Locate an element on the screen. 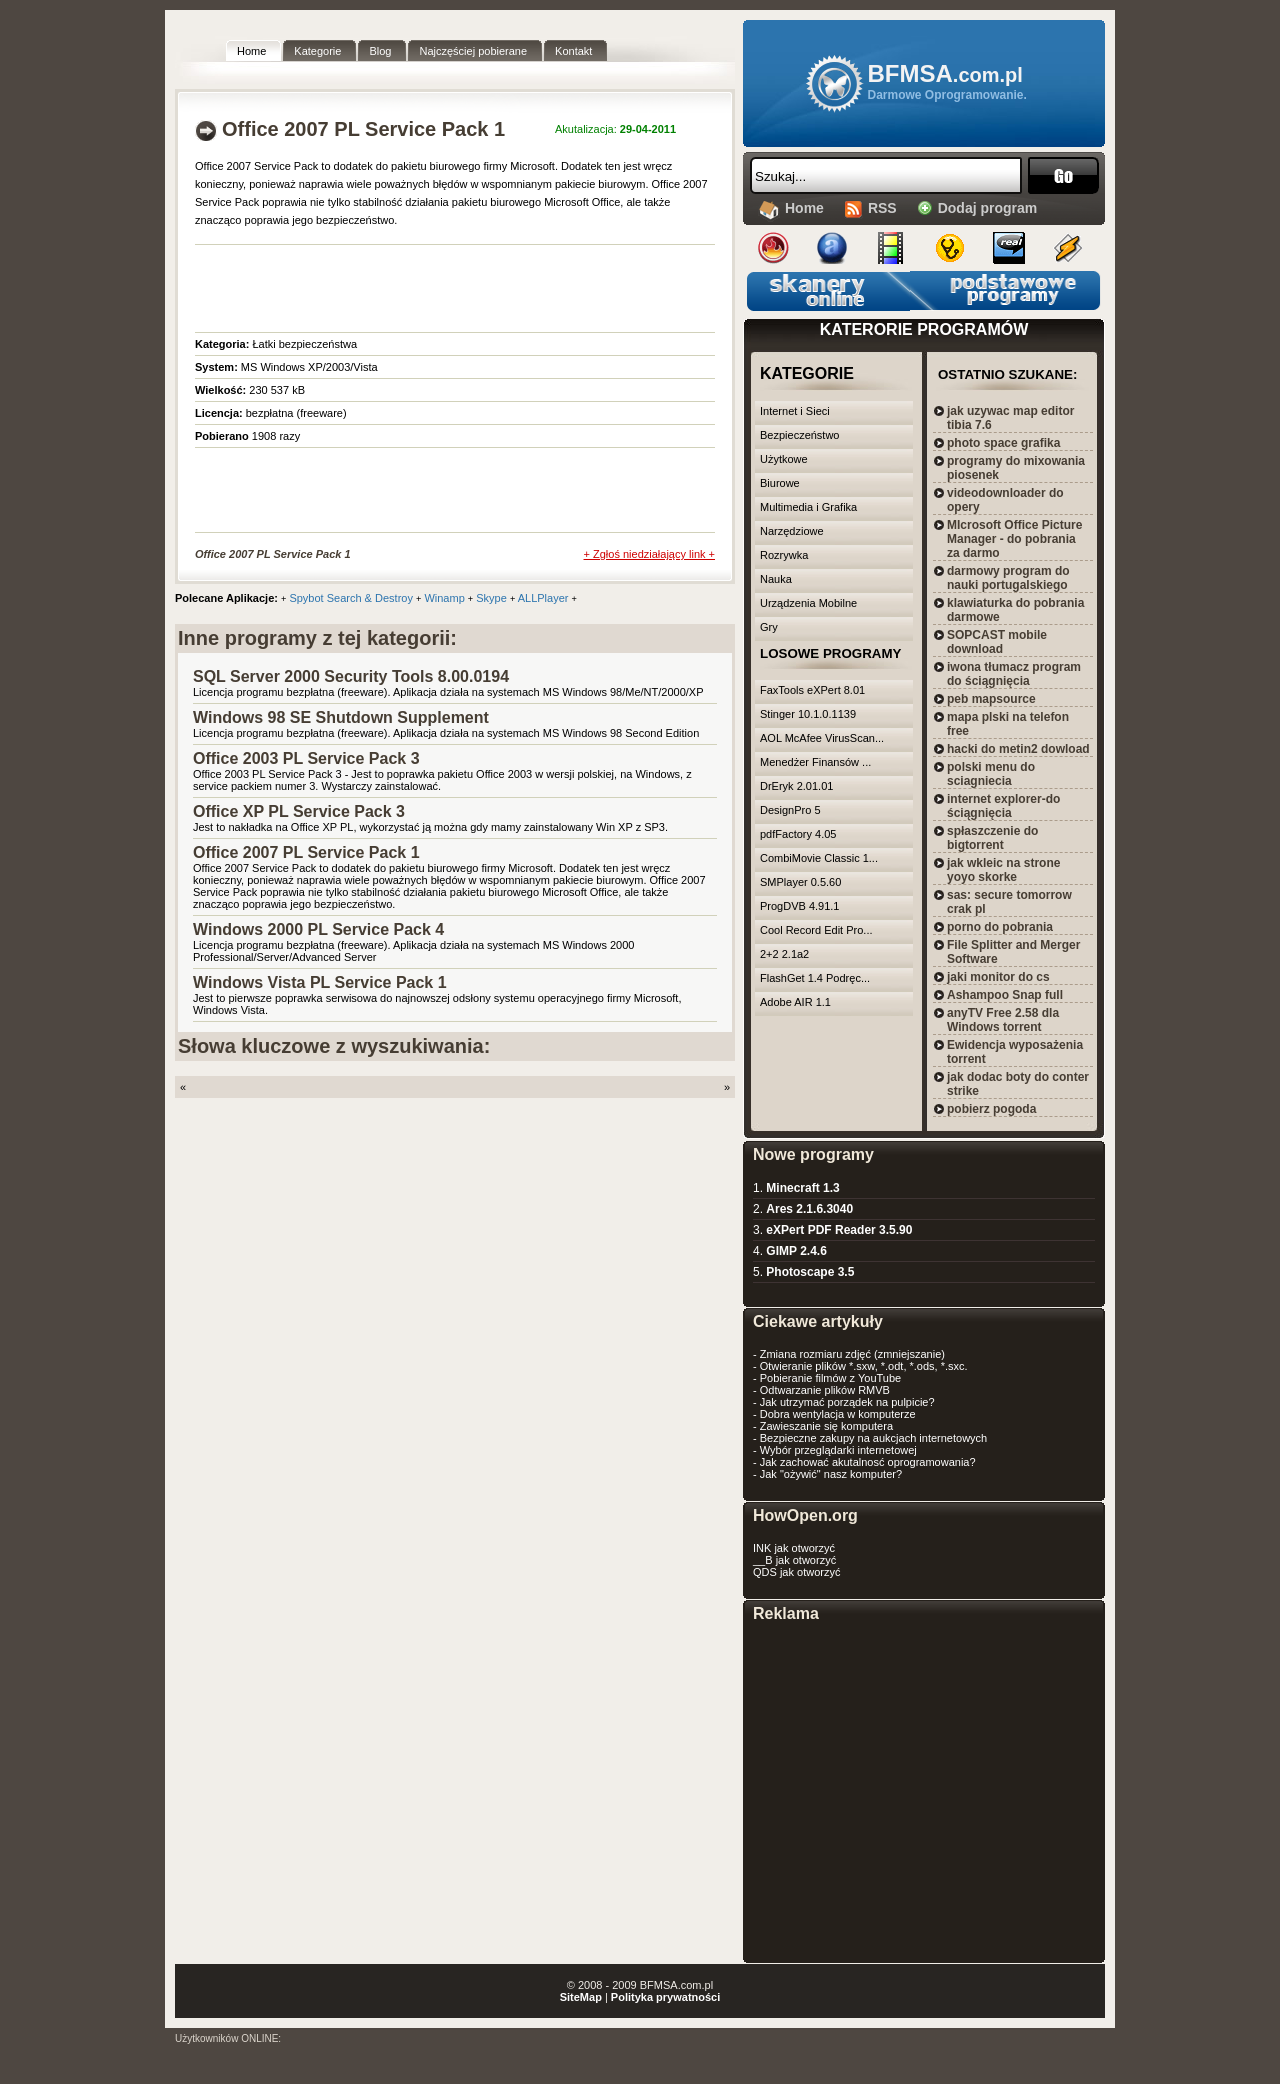  Multimedia i Grafika is located at coordinates (808, 507).